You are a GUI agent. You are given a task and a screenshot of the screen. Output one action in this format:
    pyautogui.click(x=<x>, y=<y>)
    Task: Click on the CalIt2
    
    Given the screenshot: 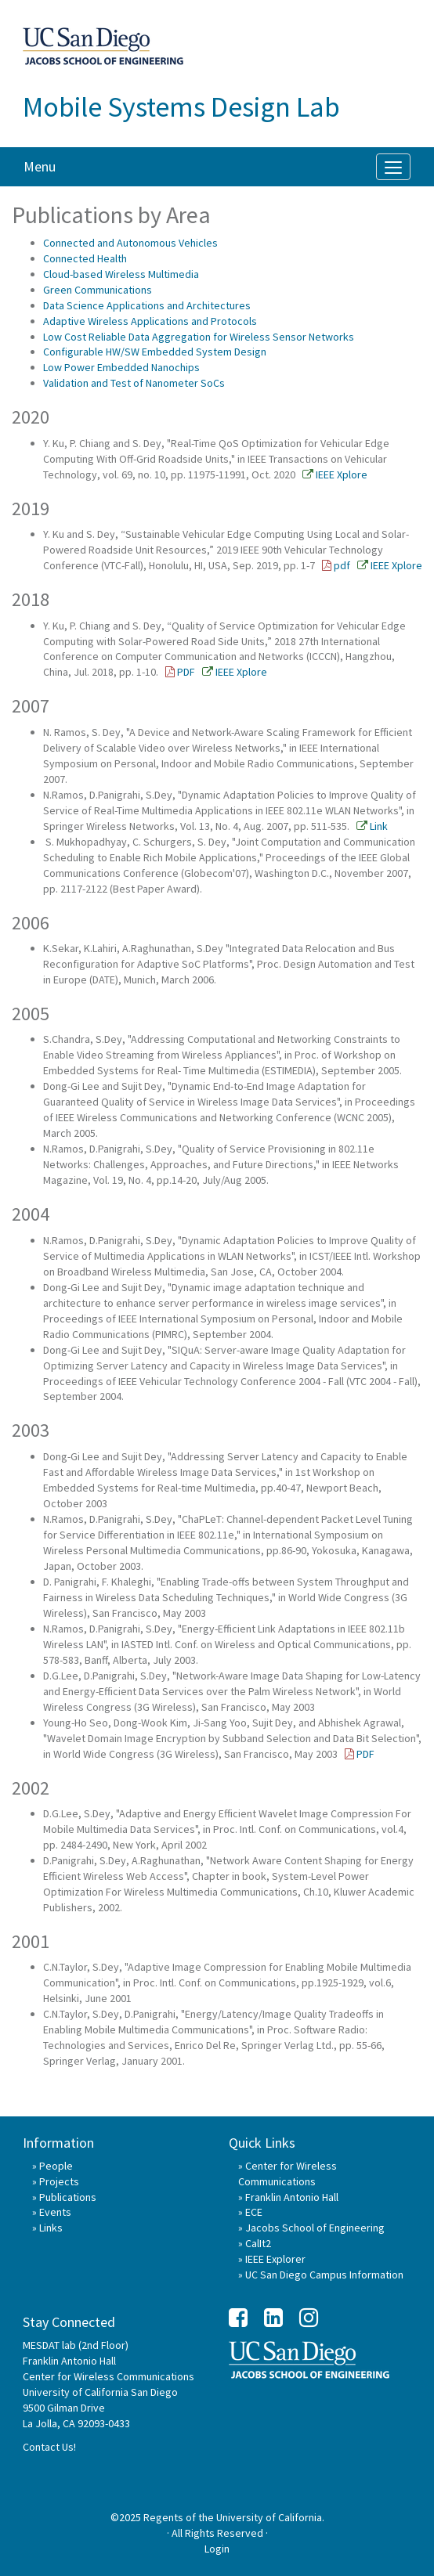 What is the action you would take?
    pyautogui.click(x=258, y=2243)
    